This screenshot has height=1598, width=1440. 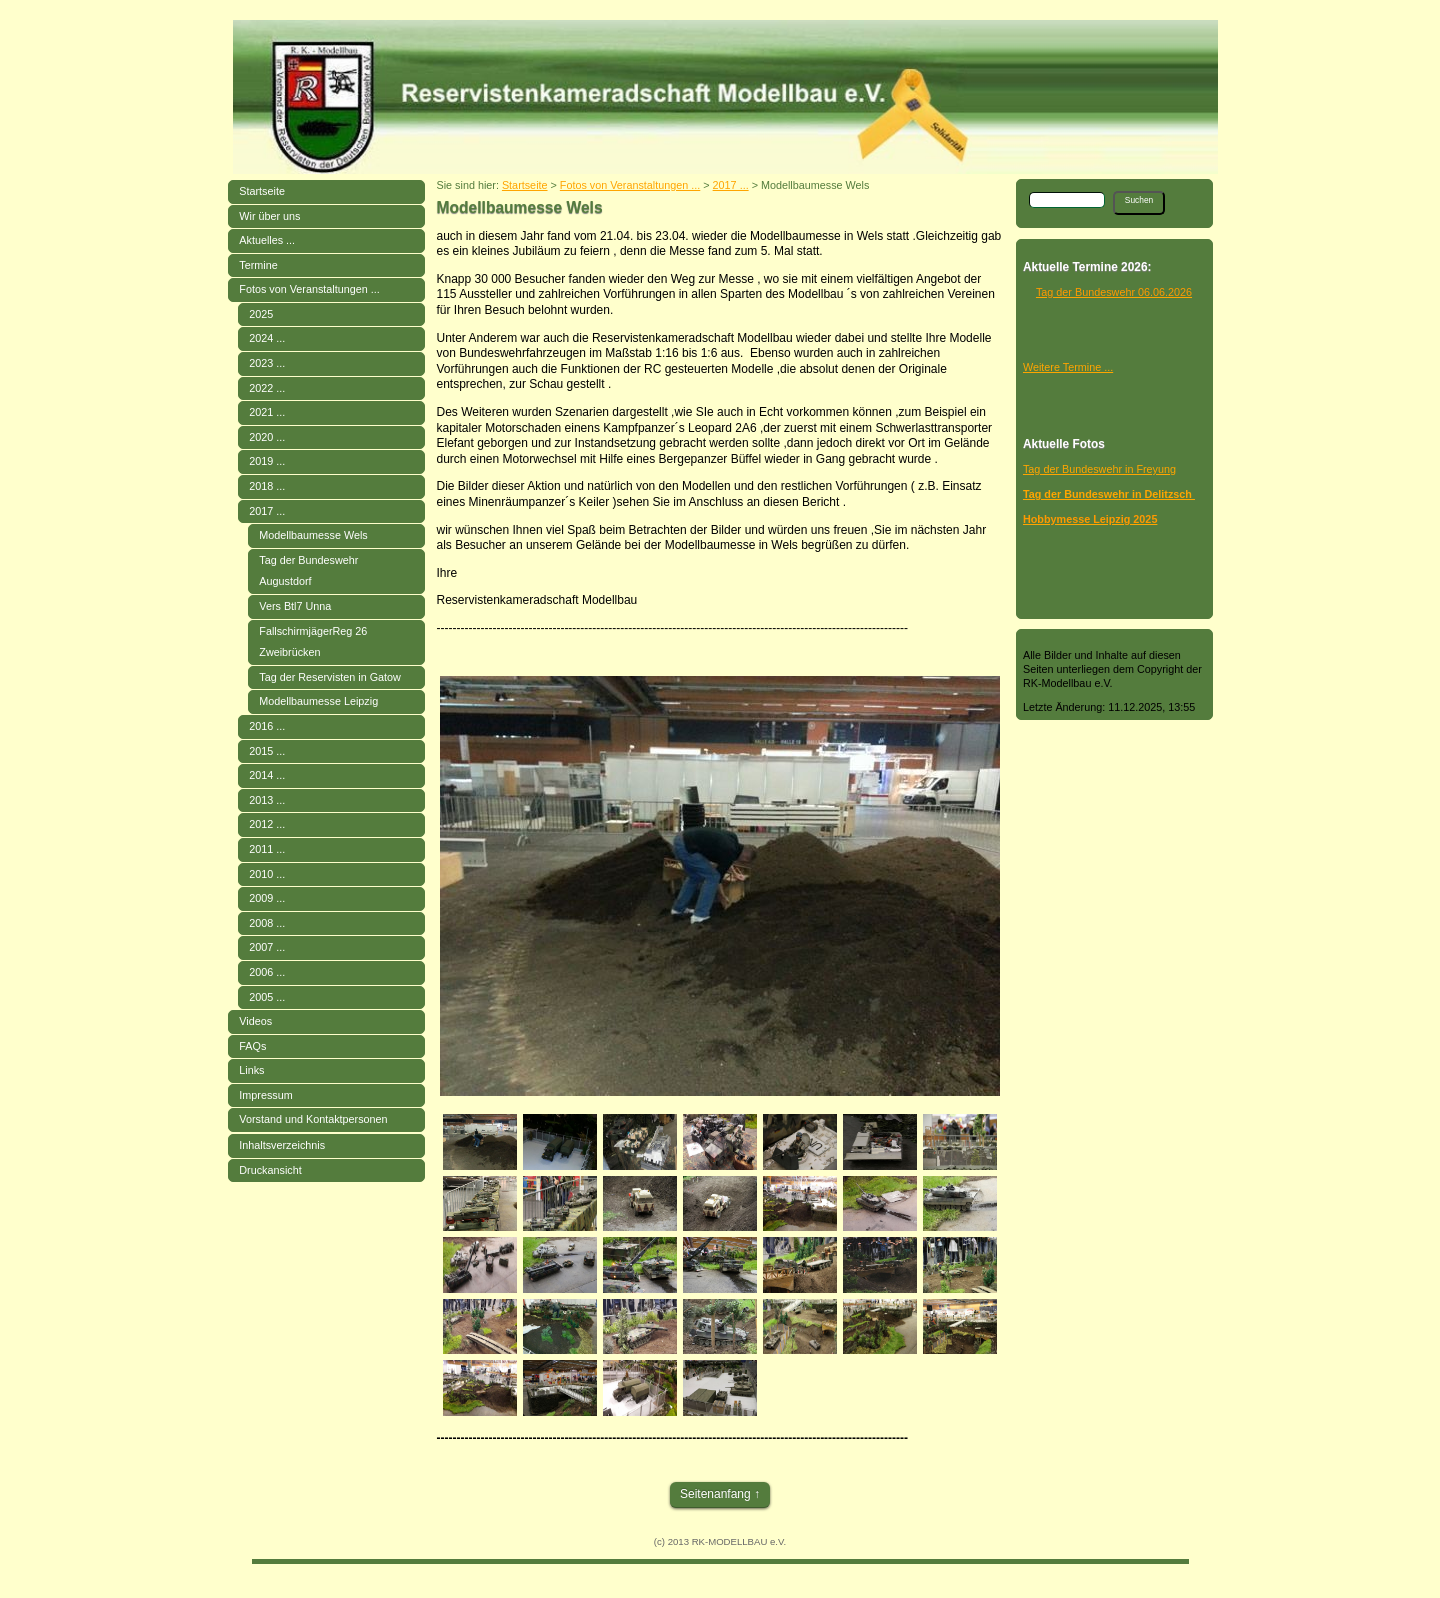 I want to click on Vers Btl7 Unna, so click(x=295, y=606).